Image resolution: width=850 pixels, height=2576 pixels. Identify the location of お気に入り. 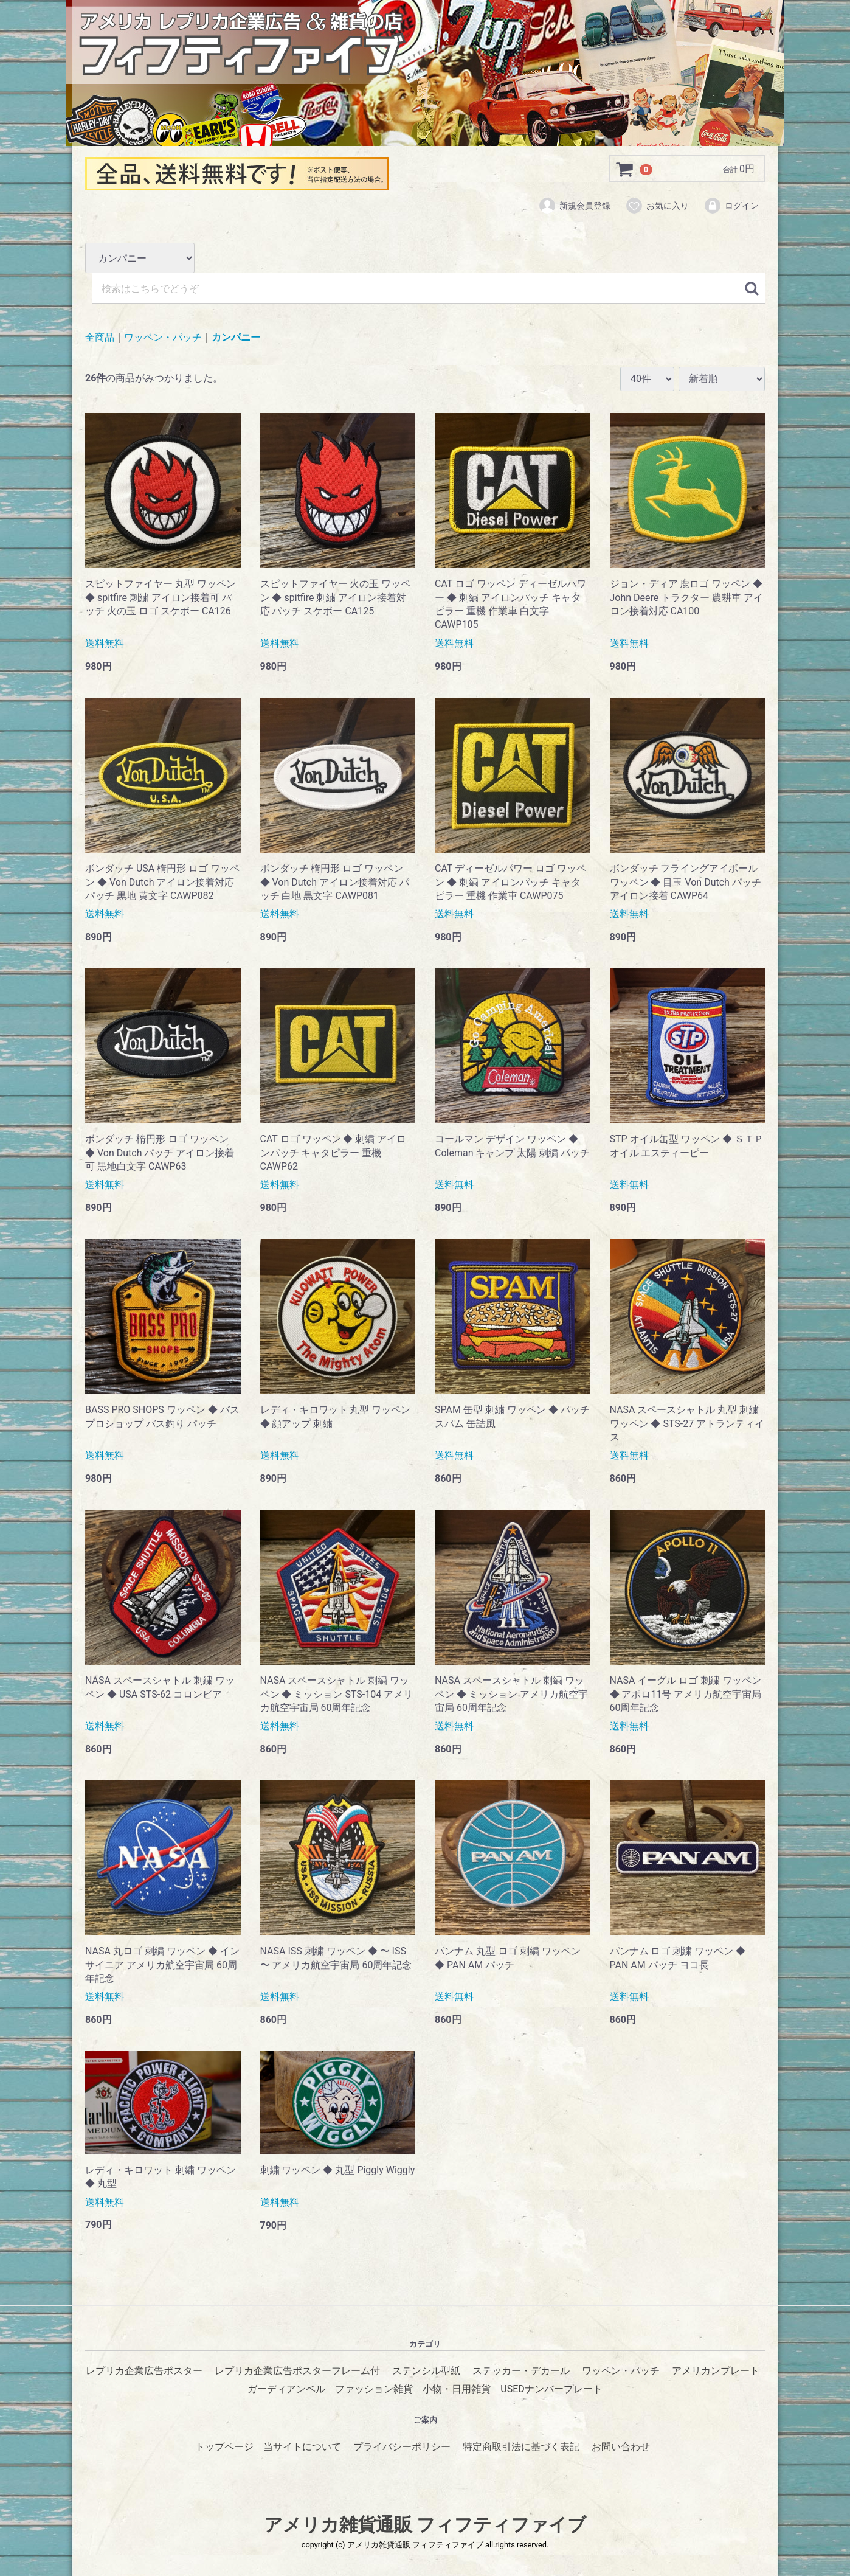
(657, 205).